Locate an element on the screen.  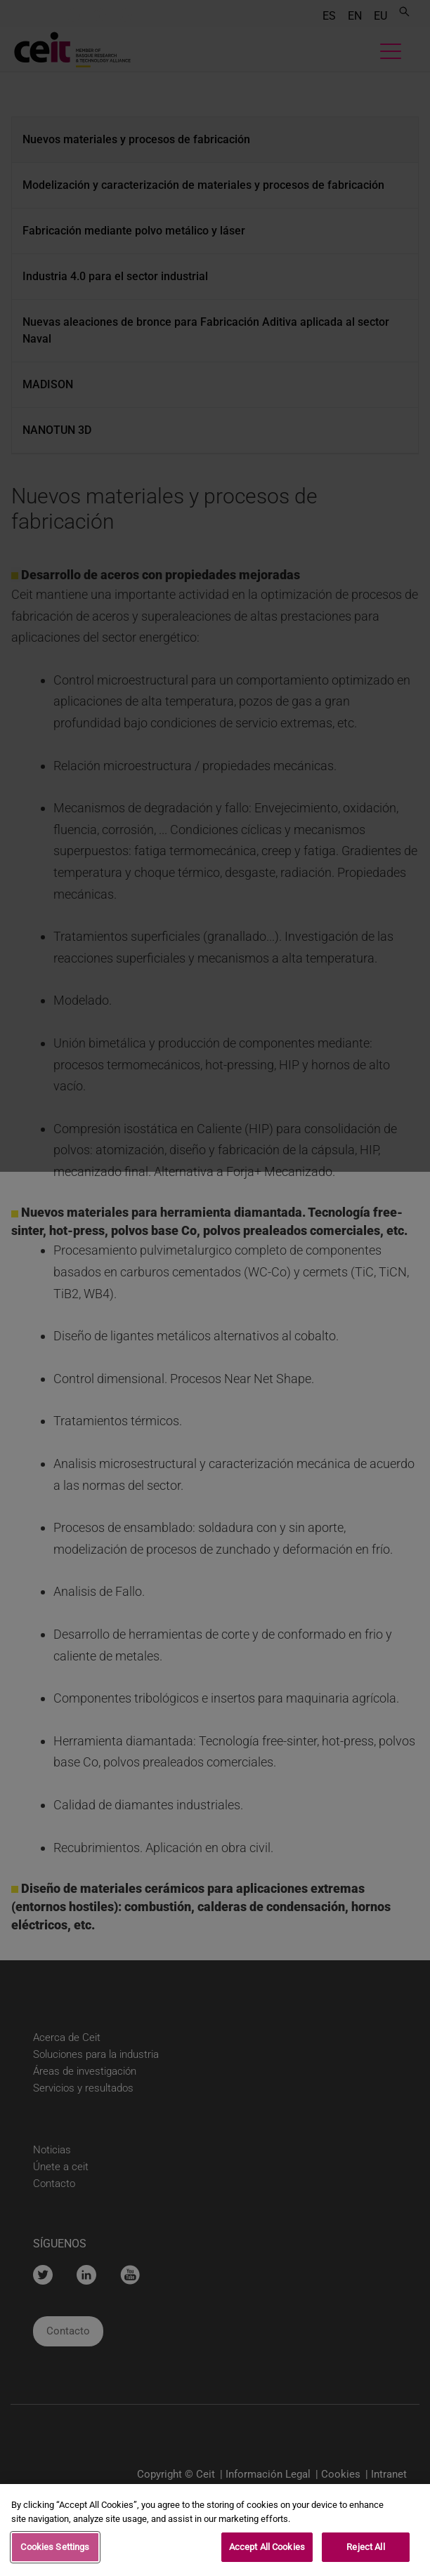
Cookies Settings is located at coordinates (54, 2549).